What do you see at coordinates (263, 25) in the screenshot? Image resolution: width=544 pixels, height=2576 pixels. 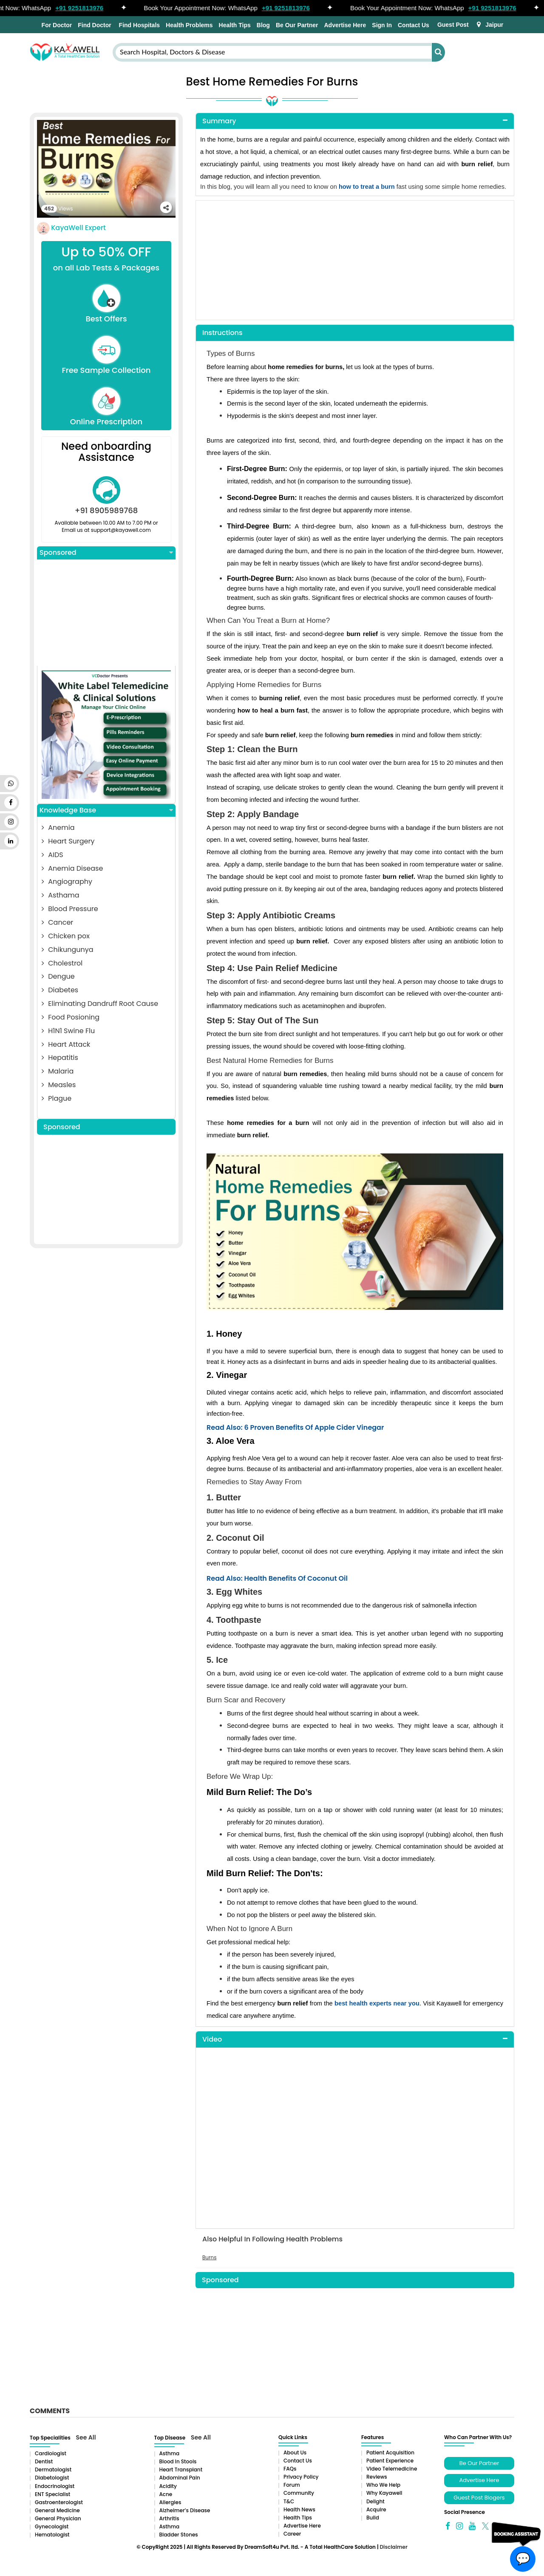 I see `Blog` at bounding box center [263, 25].